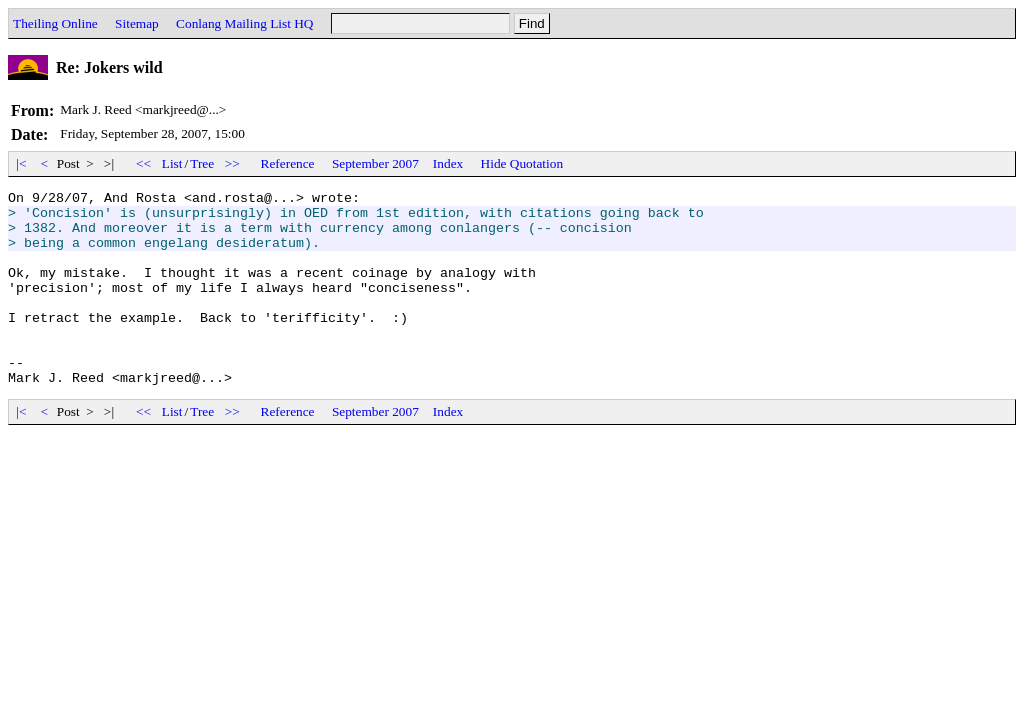  Describe the element at coordinates (144, 163) in the screenshot. I see `<<` at that location.